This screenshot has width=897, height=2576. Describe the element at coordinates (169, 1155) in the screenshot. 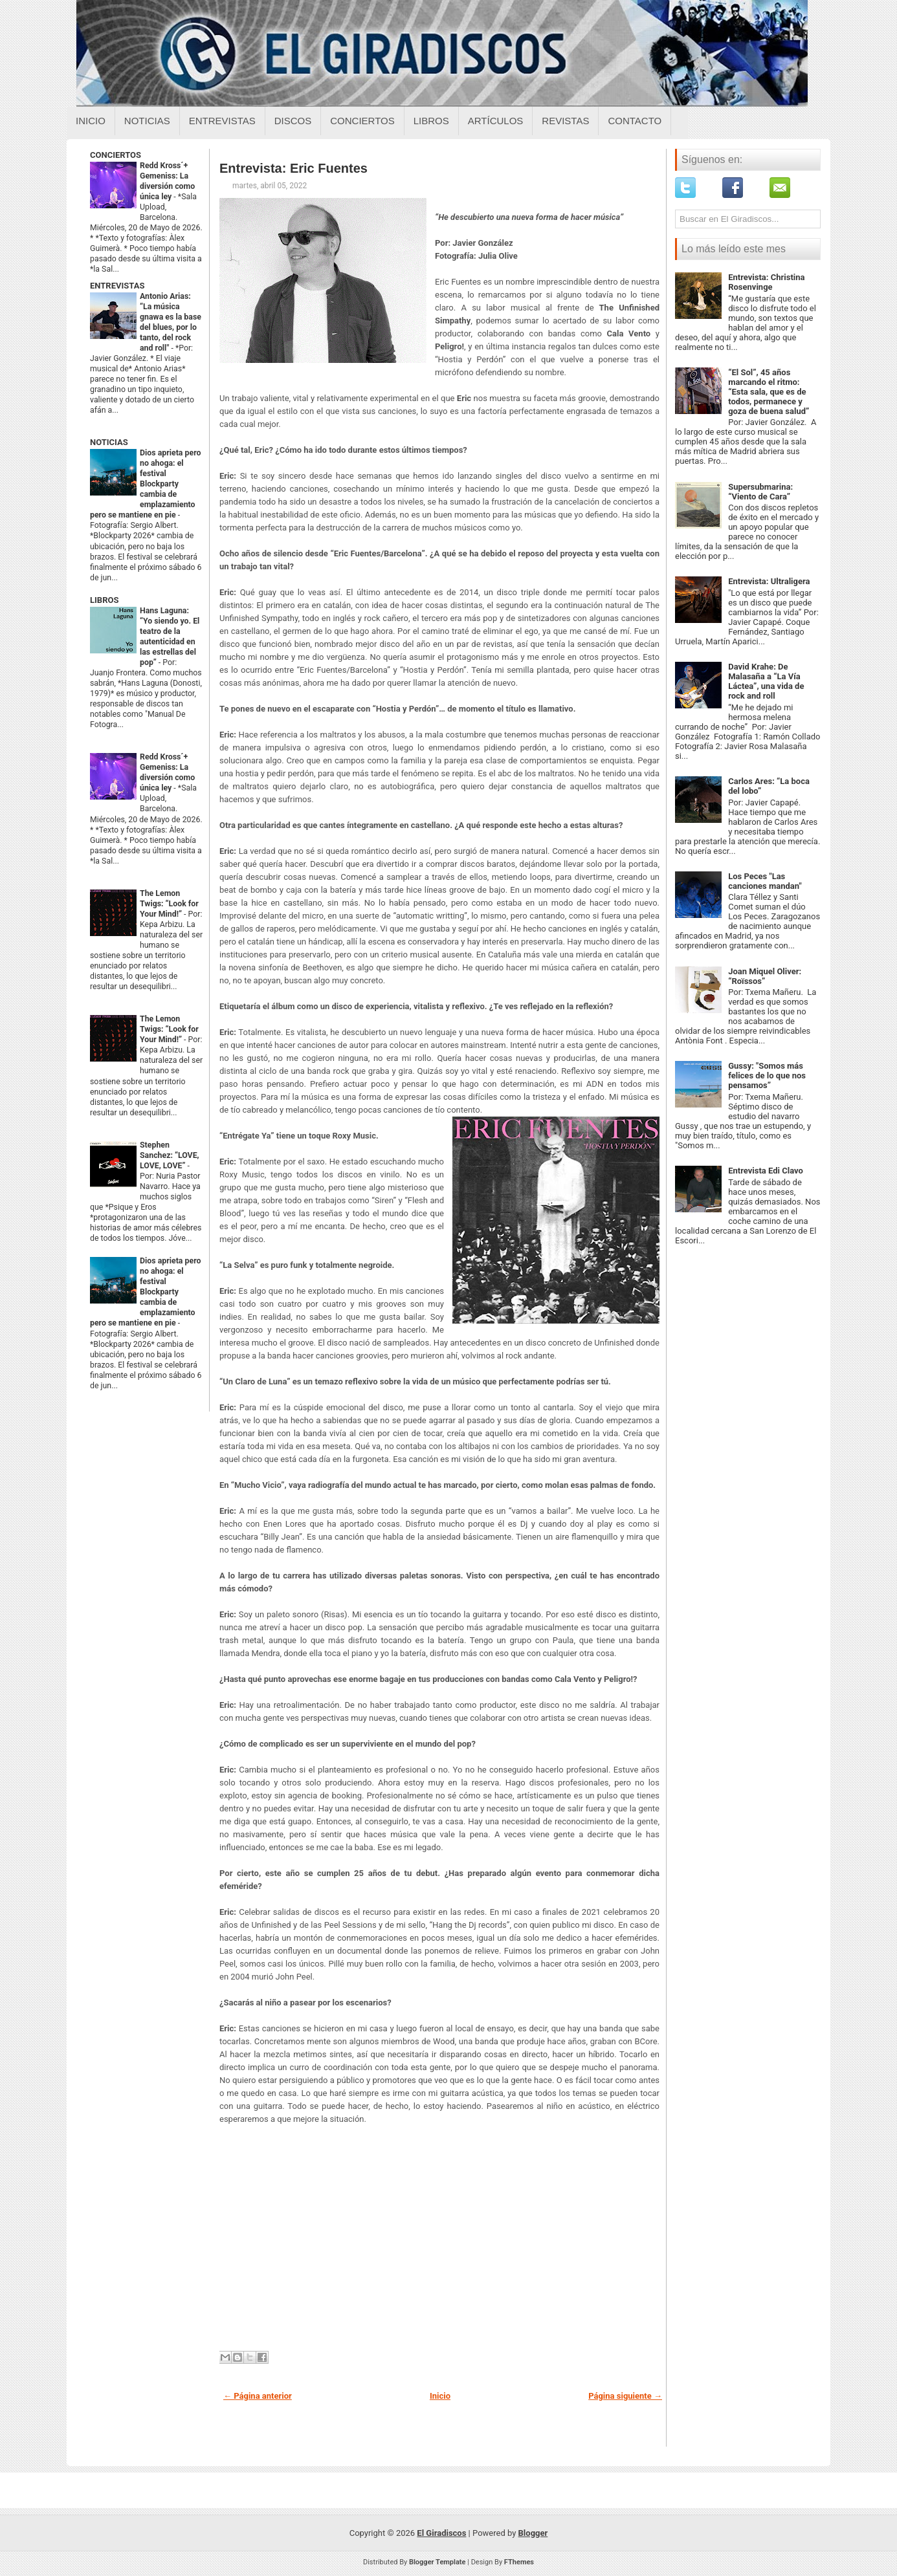

I see `Stephen Sanchez: “LOVE, LOVE, LOVE”` at that location.